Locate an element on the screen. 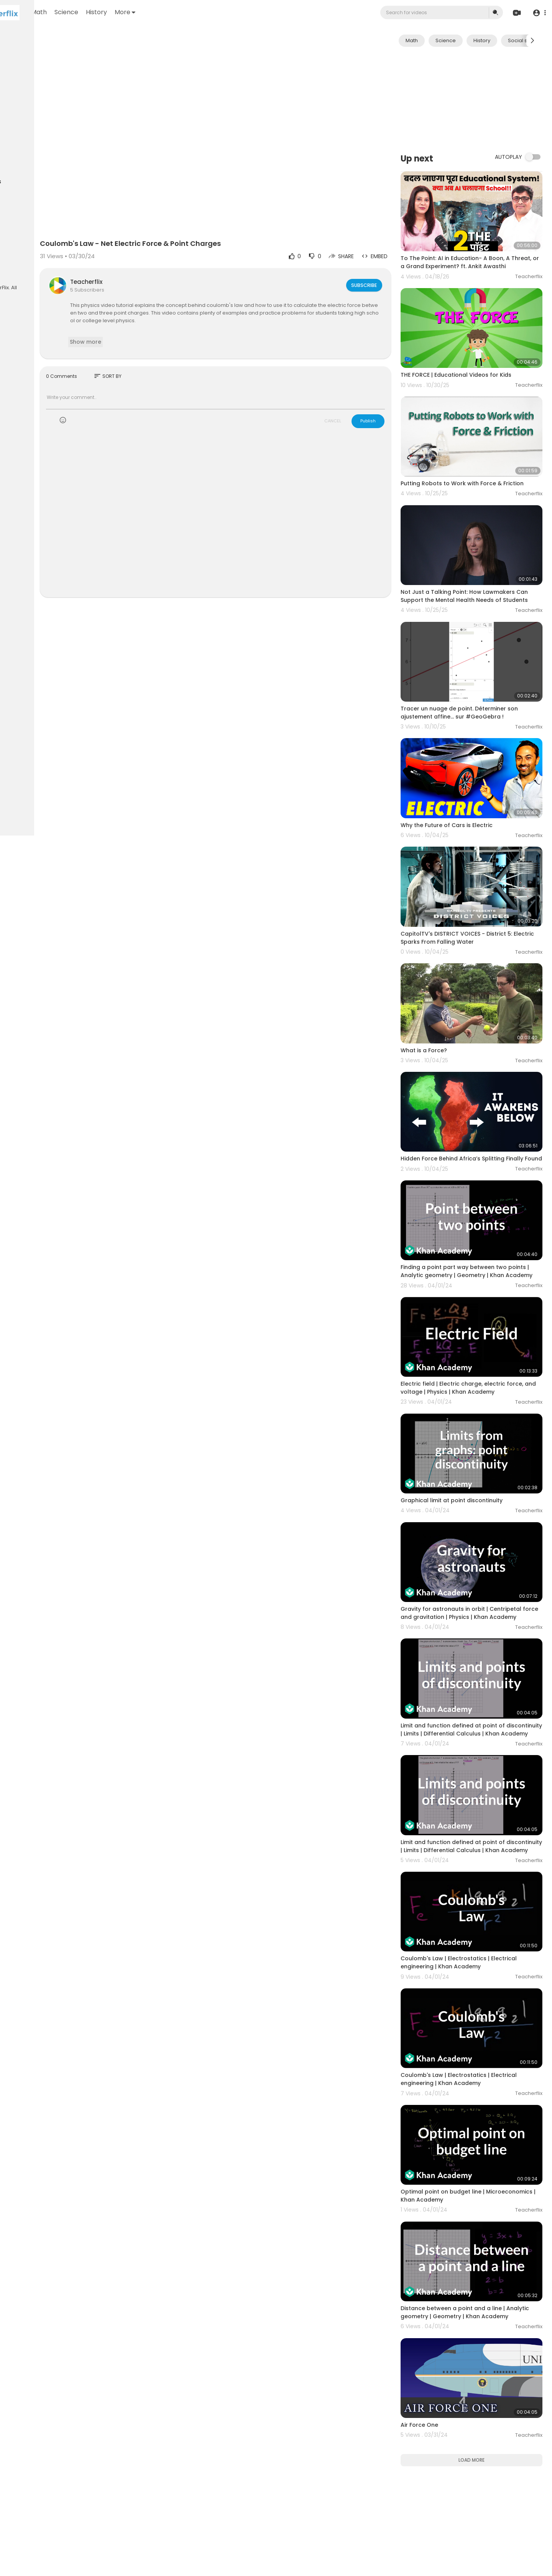 The image size is (552, 2576). Finding a point part way between two points | Analytic geometry | Geometry | Khan Academy is located at coordinates (477, 1174).